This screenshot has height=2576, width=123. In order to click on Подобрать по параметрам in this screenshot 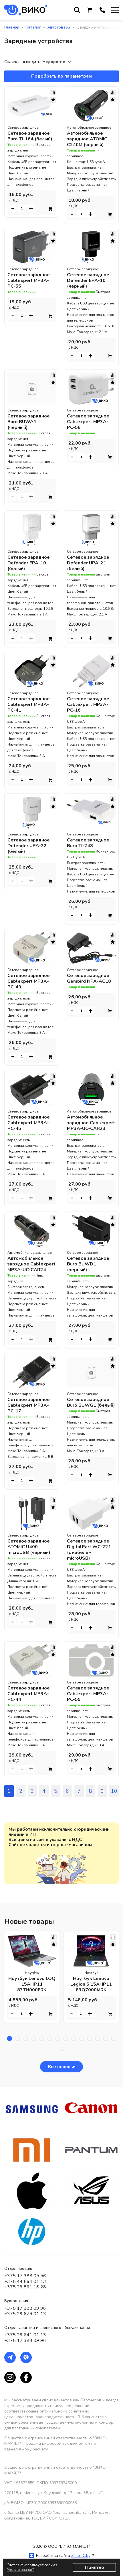, I will do `click(61, 76)`.